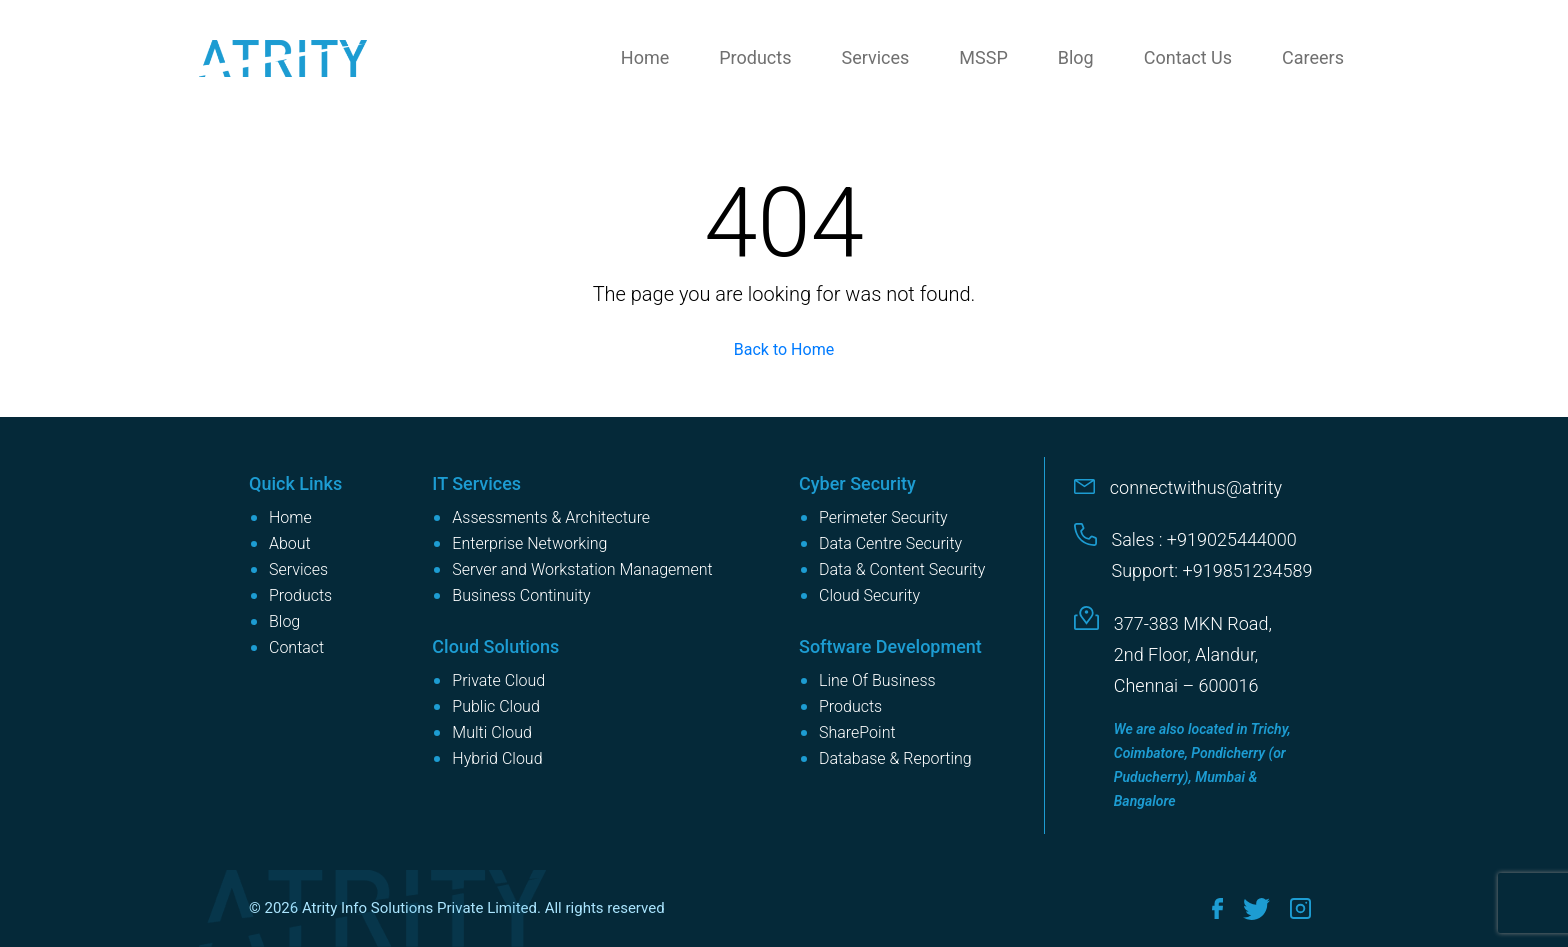 The width and height of the screenshot is (1568, 947). I want to click on Multi Cloud, so click(492, 732).